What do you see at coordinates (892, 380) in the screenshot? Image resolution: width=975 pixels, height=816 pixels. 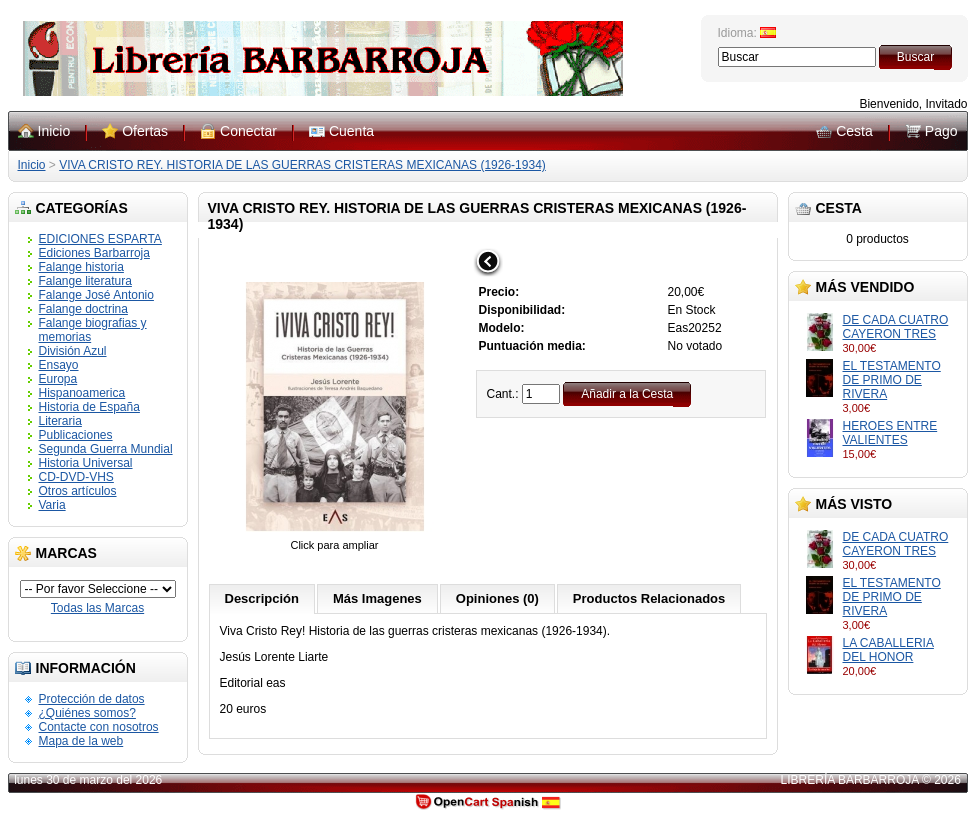 I see `EL TESTAMENTO DE PRIMO DE RIVERA` at bounding box center [892, 380].